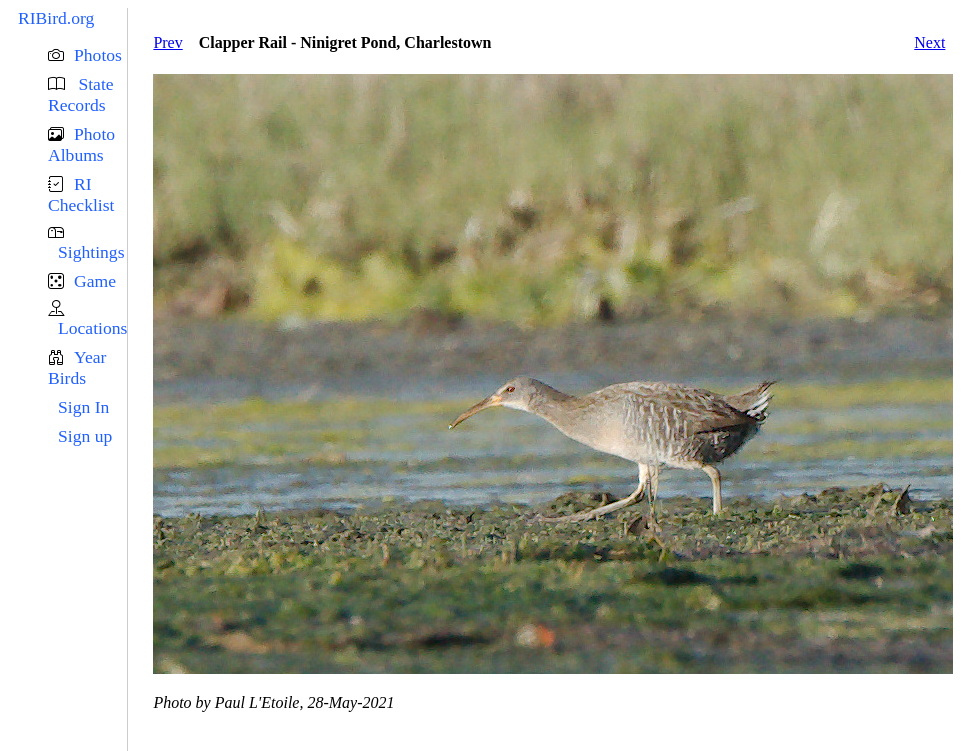 This screenshot has height=751, width=978. I want to click on Sign In, so click(83, 407).